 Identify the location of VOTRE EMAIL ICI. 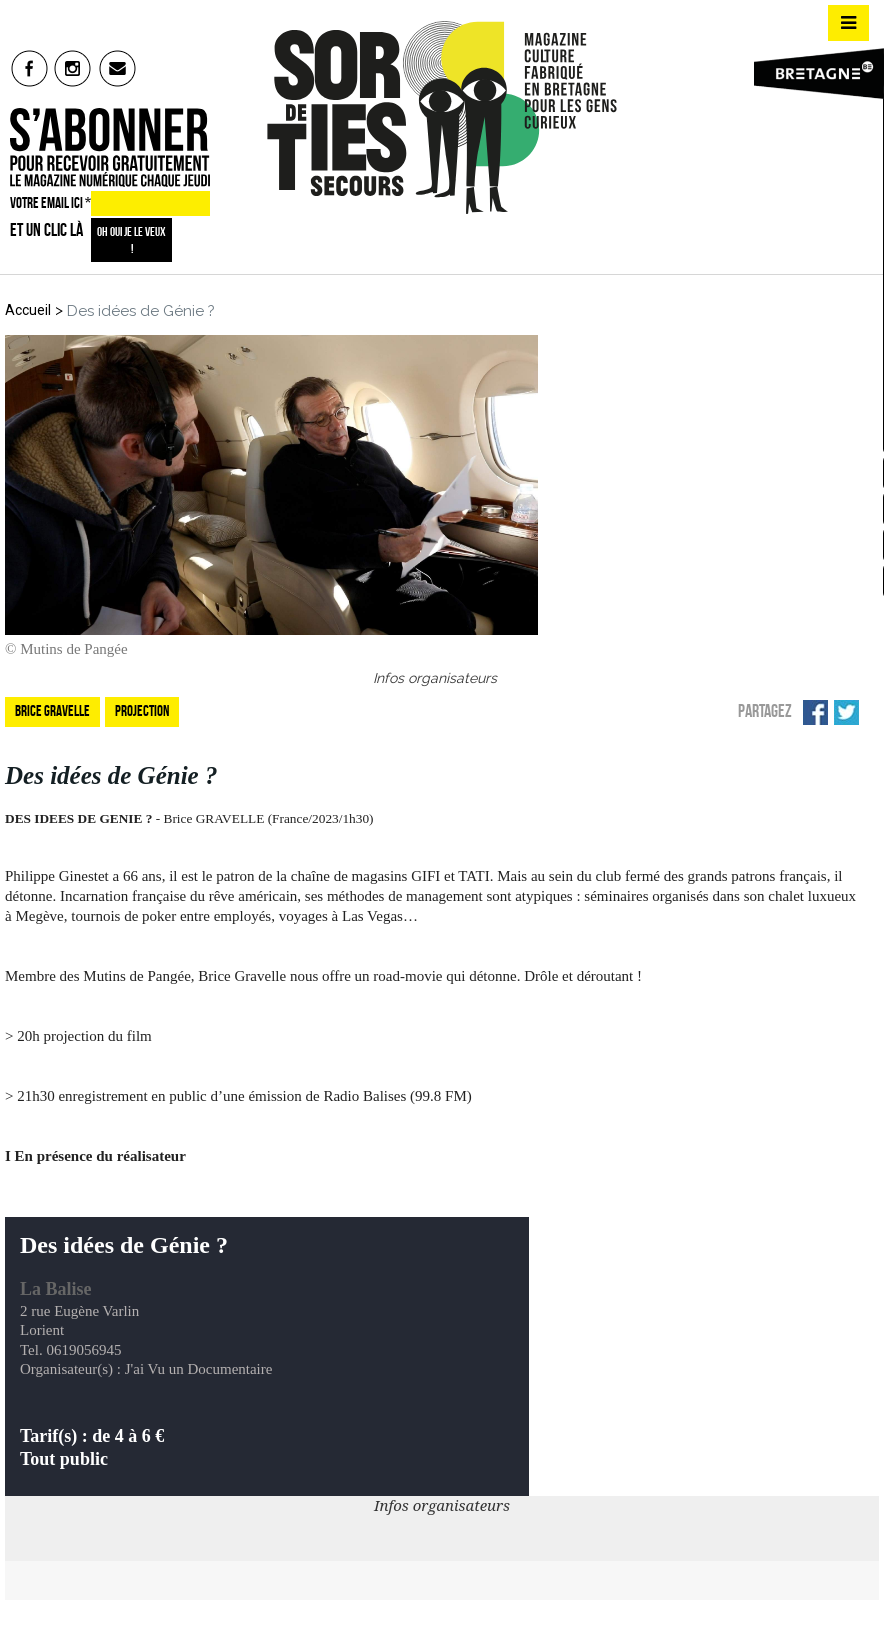
(50, 203).